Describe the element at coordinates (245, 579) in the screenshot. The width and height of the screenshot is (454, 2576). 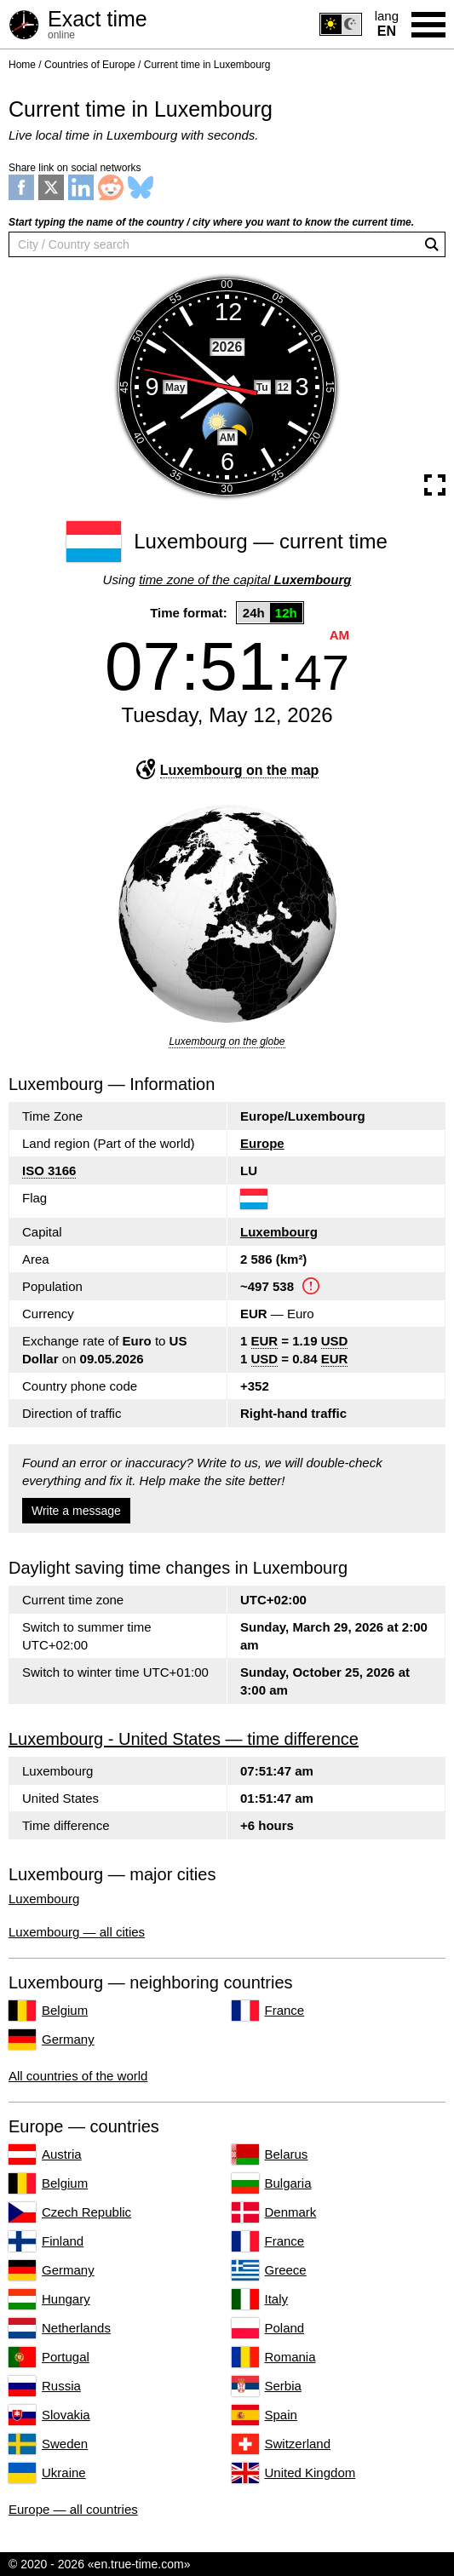
I see `time zone of the capital` at that location.